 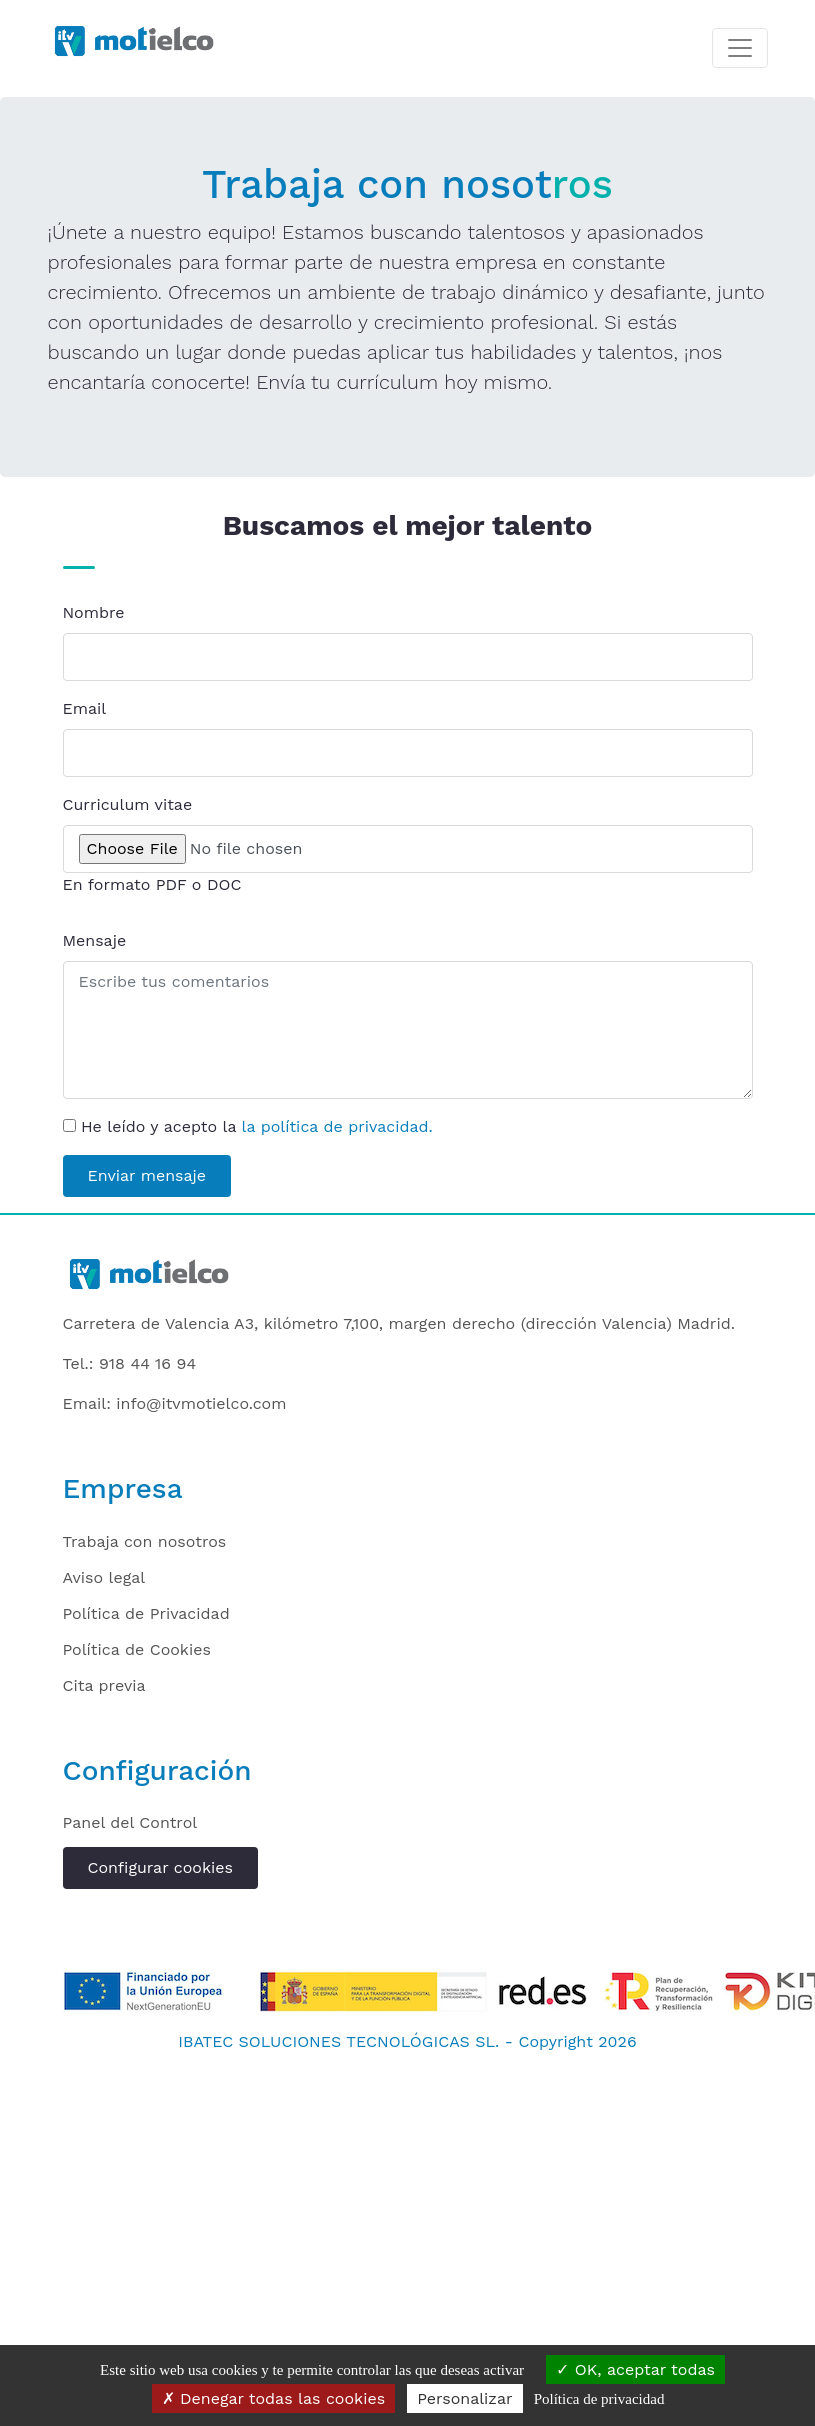 I want to click on Mensaje, so click(x=95, y=940).